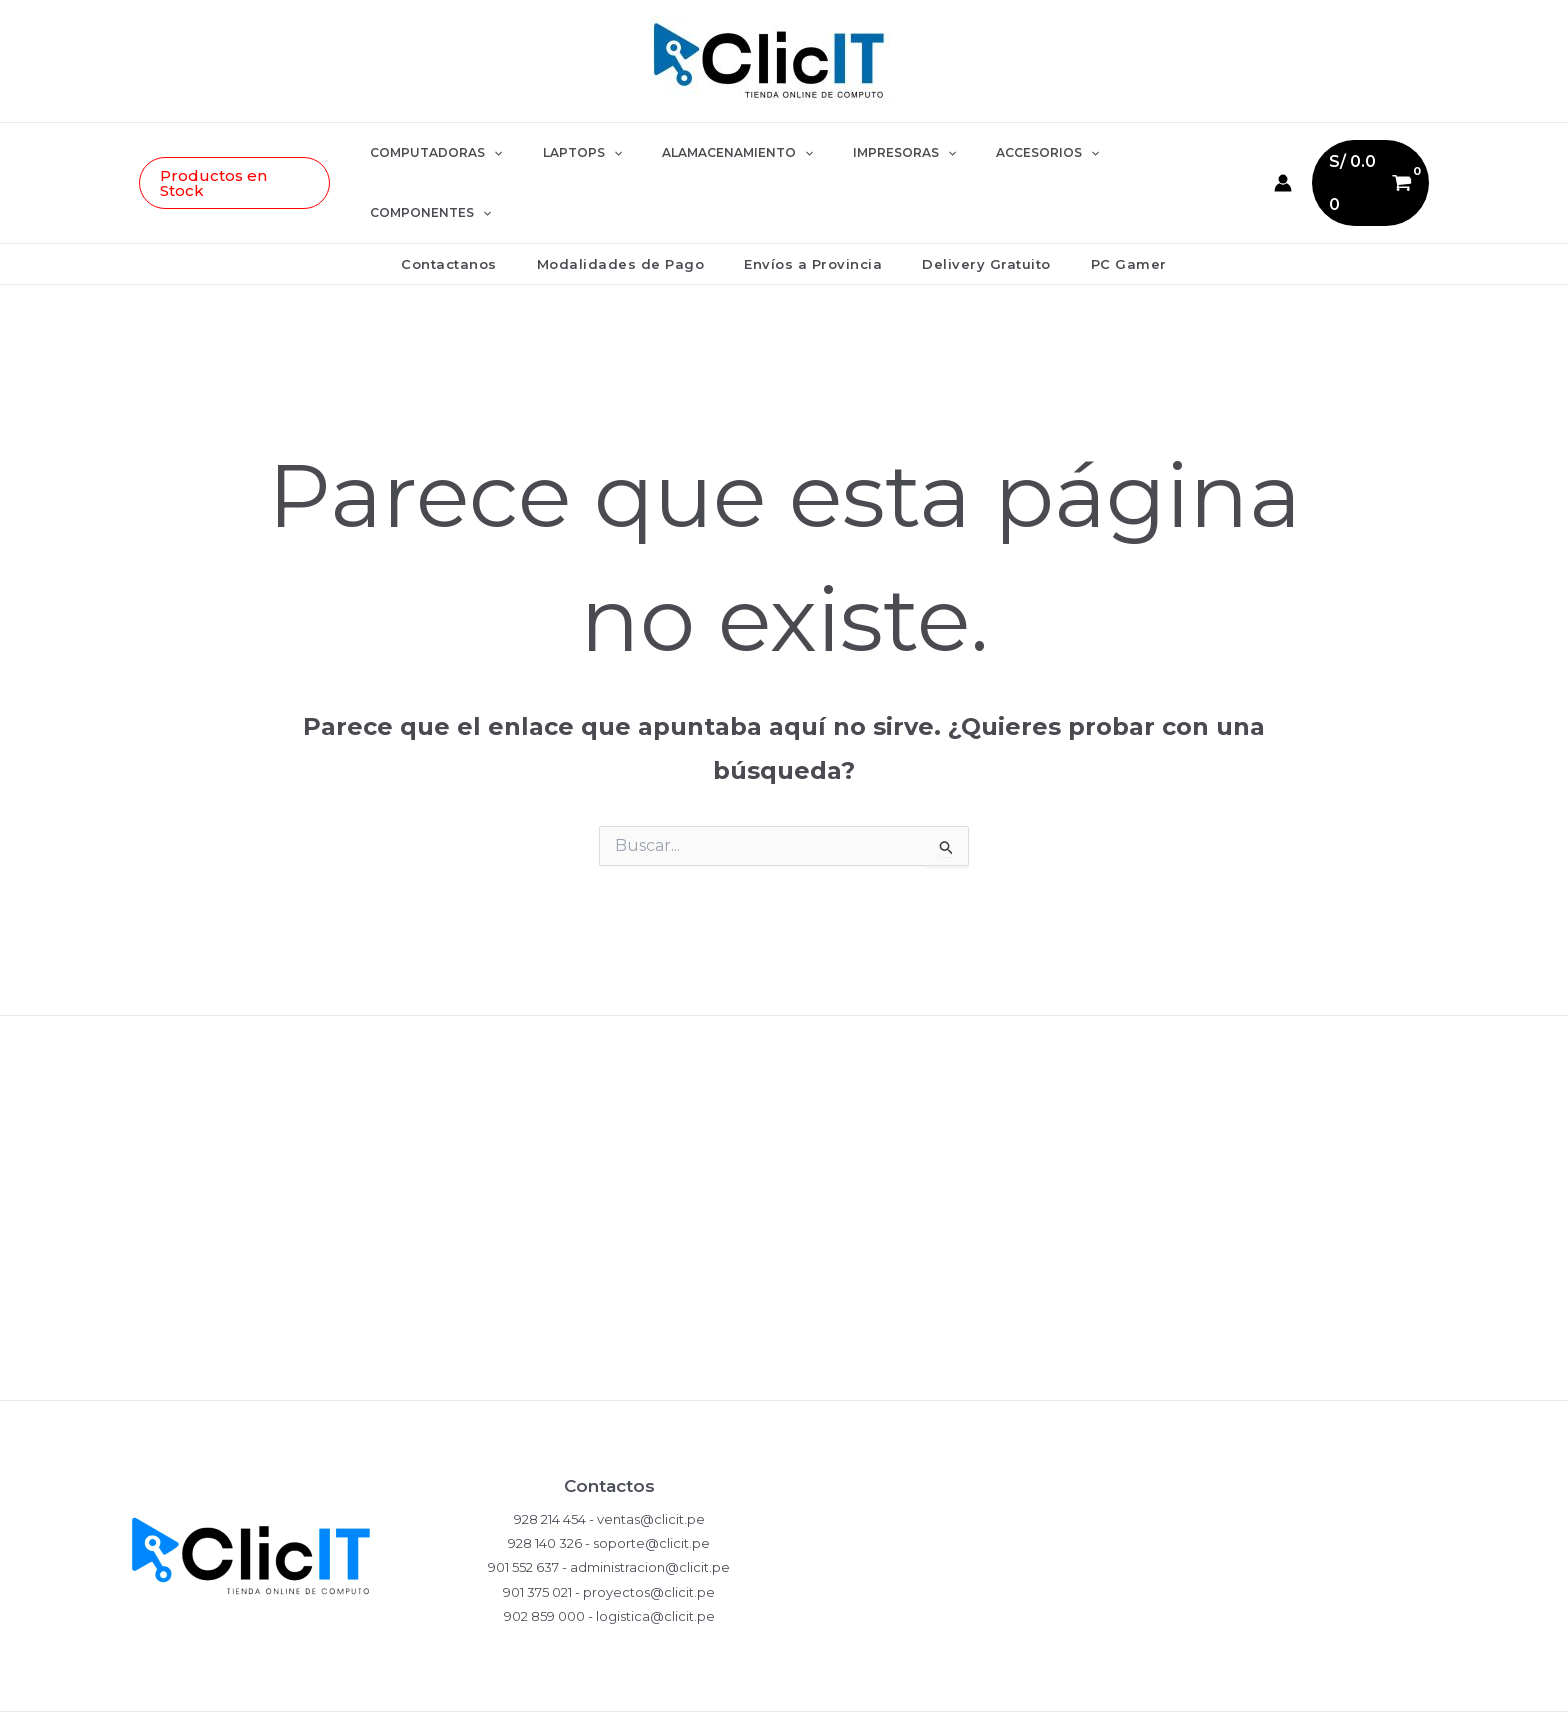 The image size is (1568, 1722). What do you see at coordinates (464, 153) in the screenshot?
I see `COMPUTADORAS` at bounding box center [464, 153].